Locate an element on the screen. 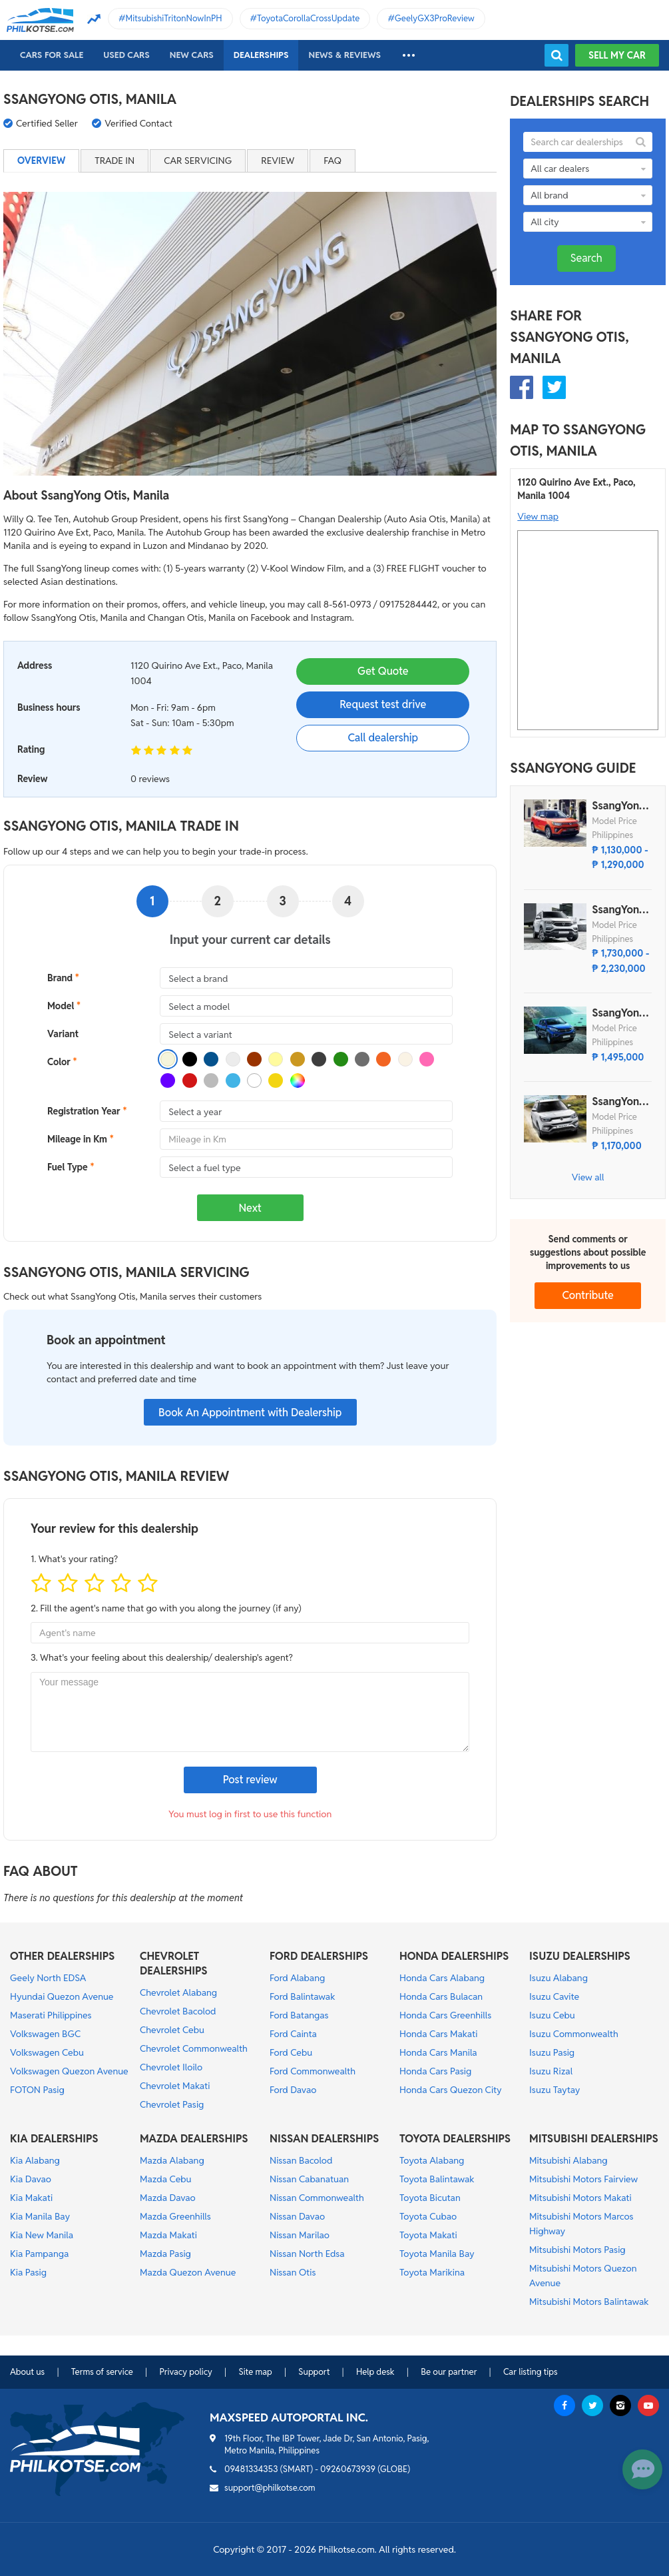 The height and width of the screenshot is (2576, 669). Nissan Davao is located at coordinates (297, 2216).